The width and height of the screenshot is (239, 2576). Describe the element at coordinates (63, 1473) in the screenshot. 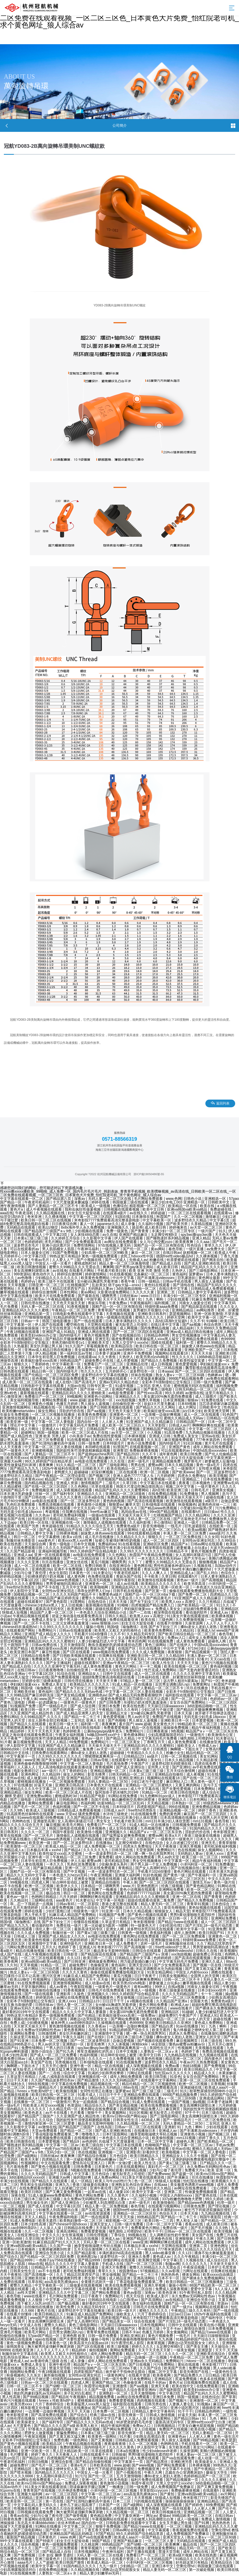

I see `老鸭窝久久` at that location.